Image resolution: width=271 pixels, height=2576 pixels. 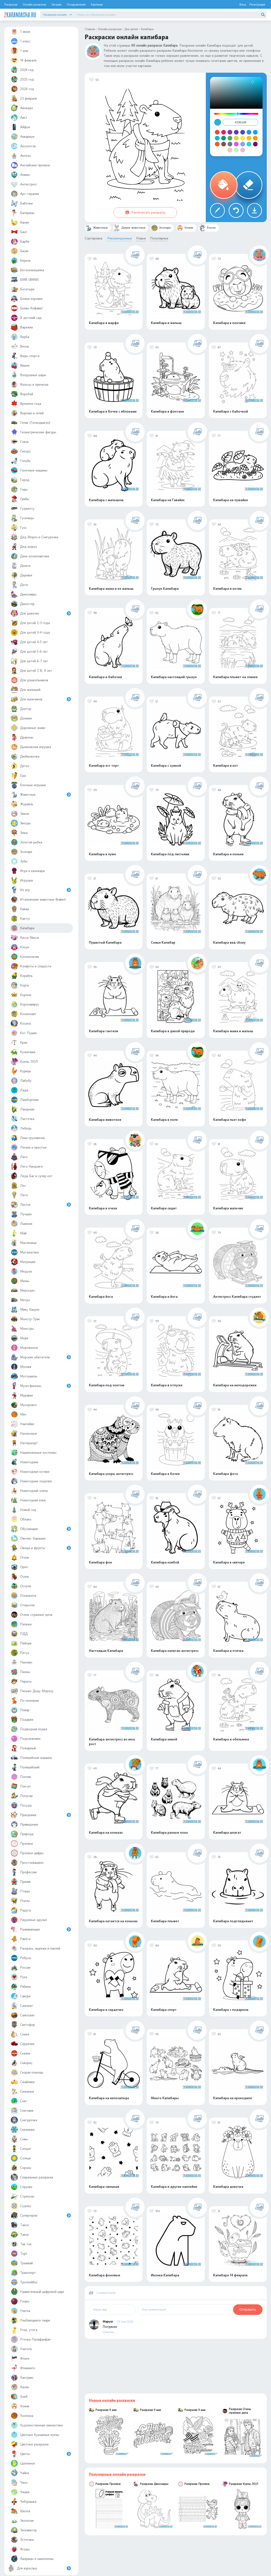 What do you see at coordinates (20, 1672) in the screenshot?
I see `Пионы` at bounding box center [20, 1672].